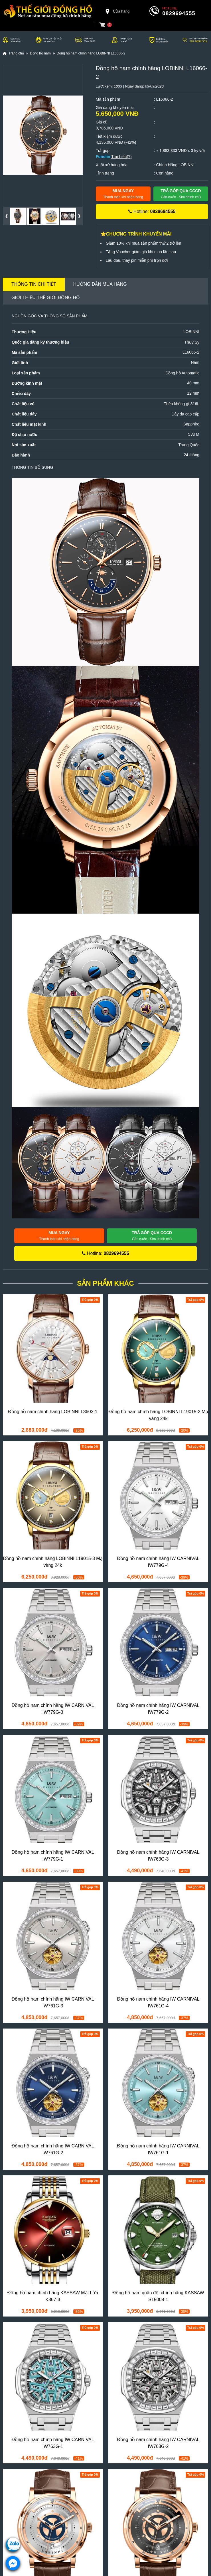 The image size is (211, 2576). Describe the element at coordinates (45, 297) in the screenshot. I see `Giới thiệu Thế Giới Đồng Hồ` at that location.